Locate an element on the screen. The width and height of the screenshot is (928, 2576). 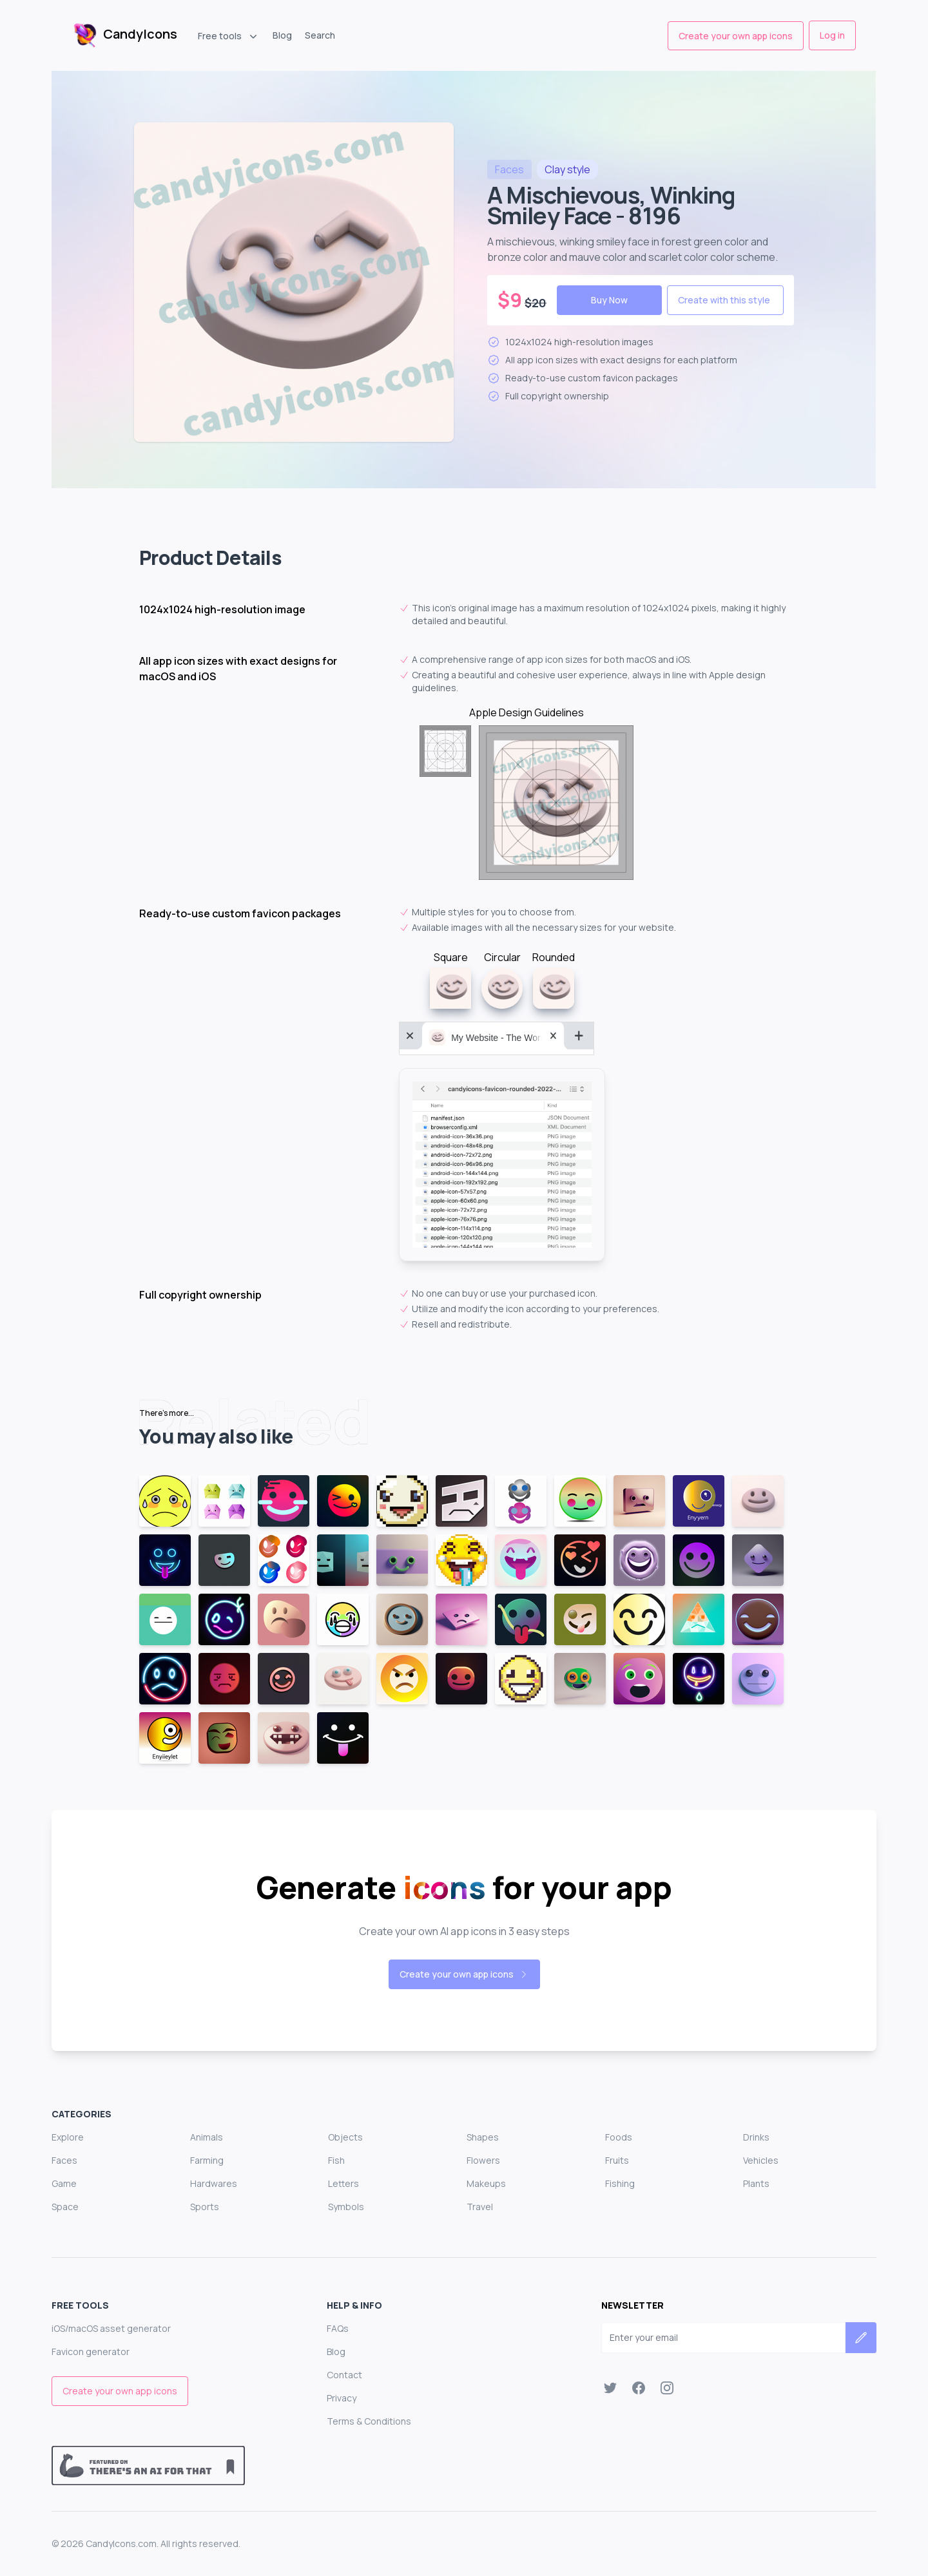
Faces is located at coordinates (64, 2160).